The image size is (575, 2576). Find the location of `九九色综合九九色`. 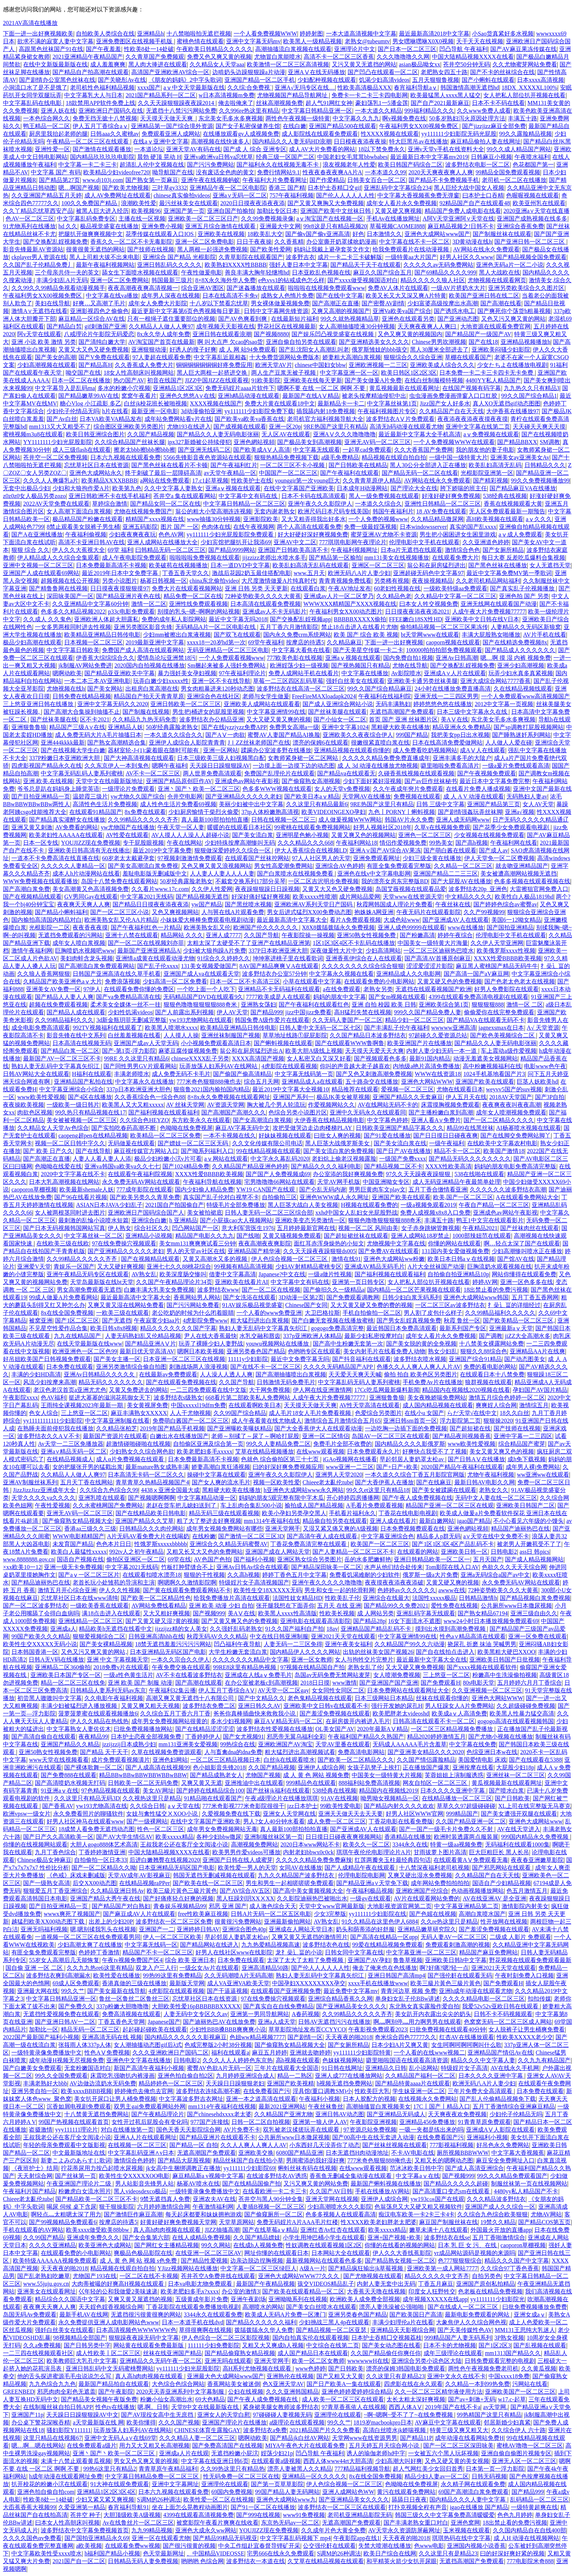

九九色综合九九色 is located at coordinates (52, 2384).